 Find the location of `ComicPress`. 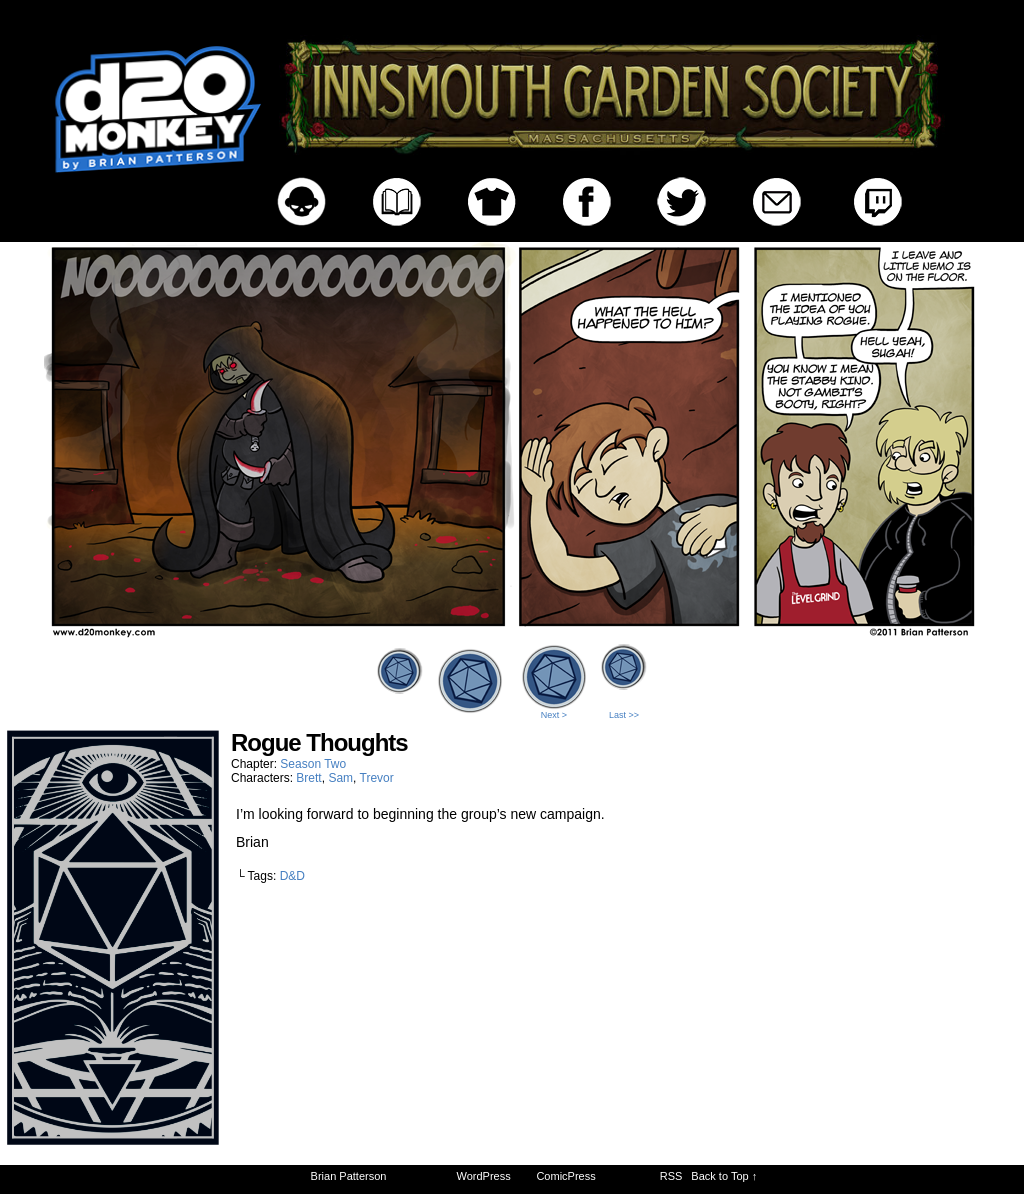

ComicPress is located at coordinates (565, 1176).